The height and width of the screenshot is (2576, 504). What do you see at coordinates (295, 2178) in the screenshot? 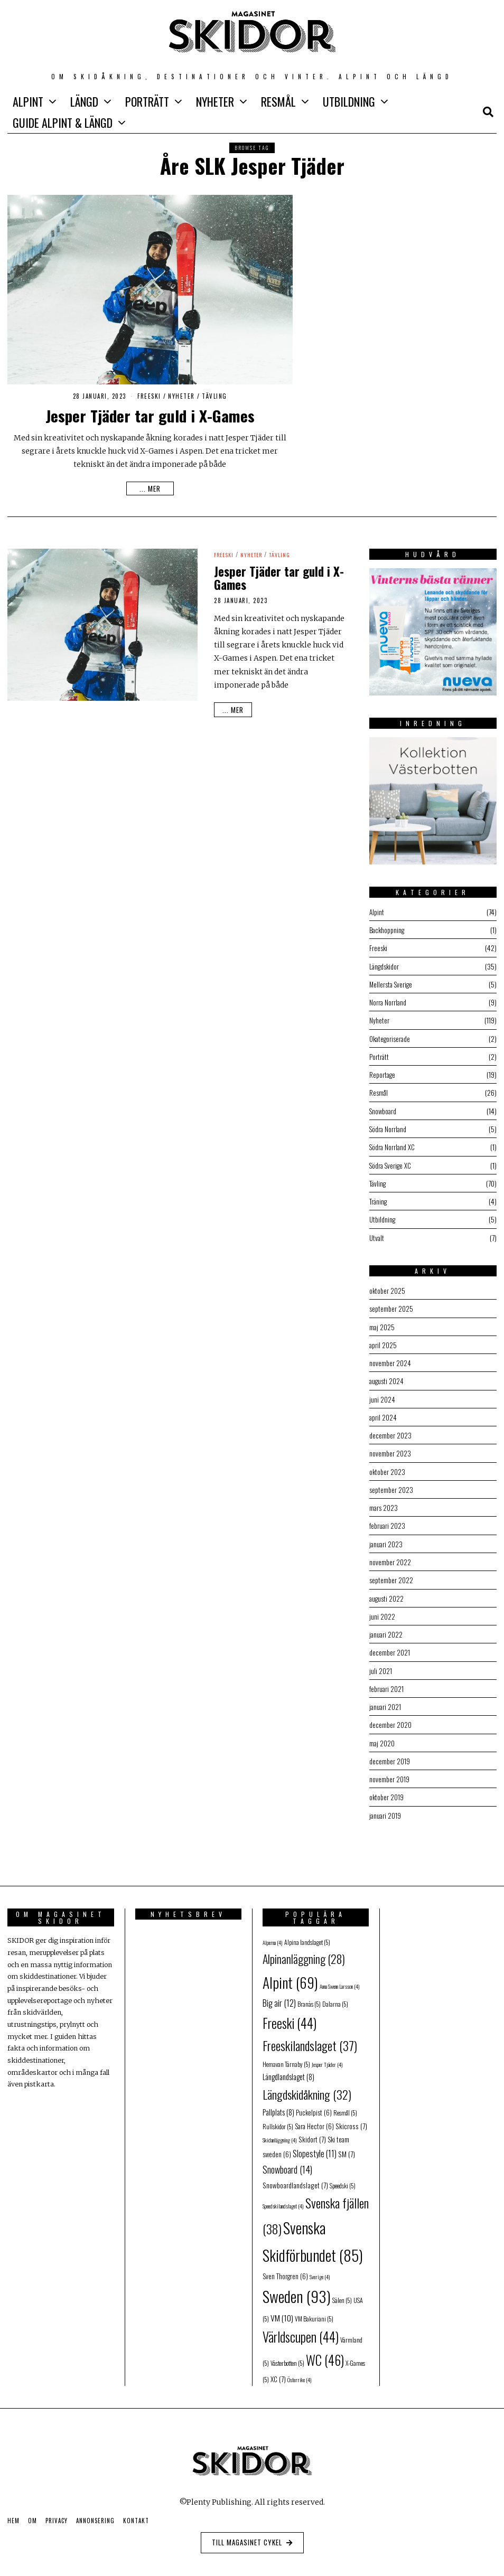
I see `Snowboardlandslaget [Snowboardlandslaget (7 objekt)]` at bounding box center [295, 2178].